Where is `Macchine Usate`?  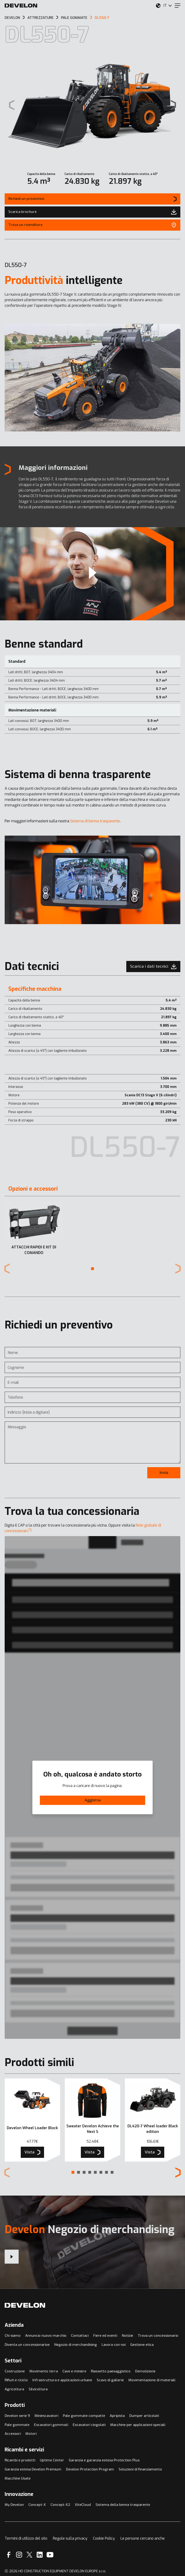
Macchine Usate is located at coordinates (18, 2478).